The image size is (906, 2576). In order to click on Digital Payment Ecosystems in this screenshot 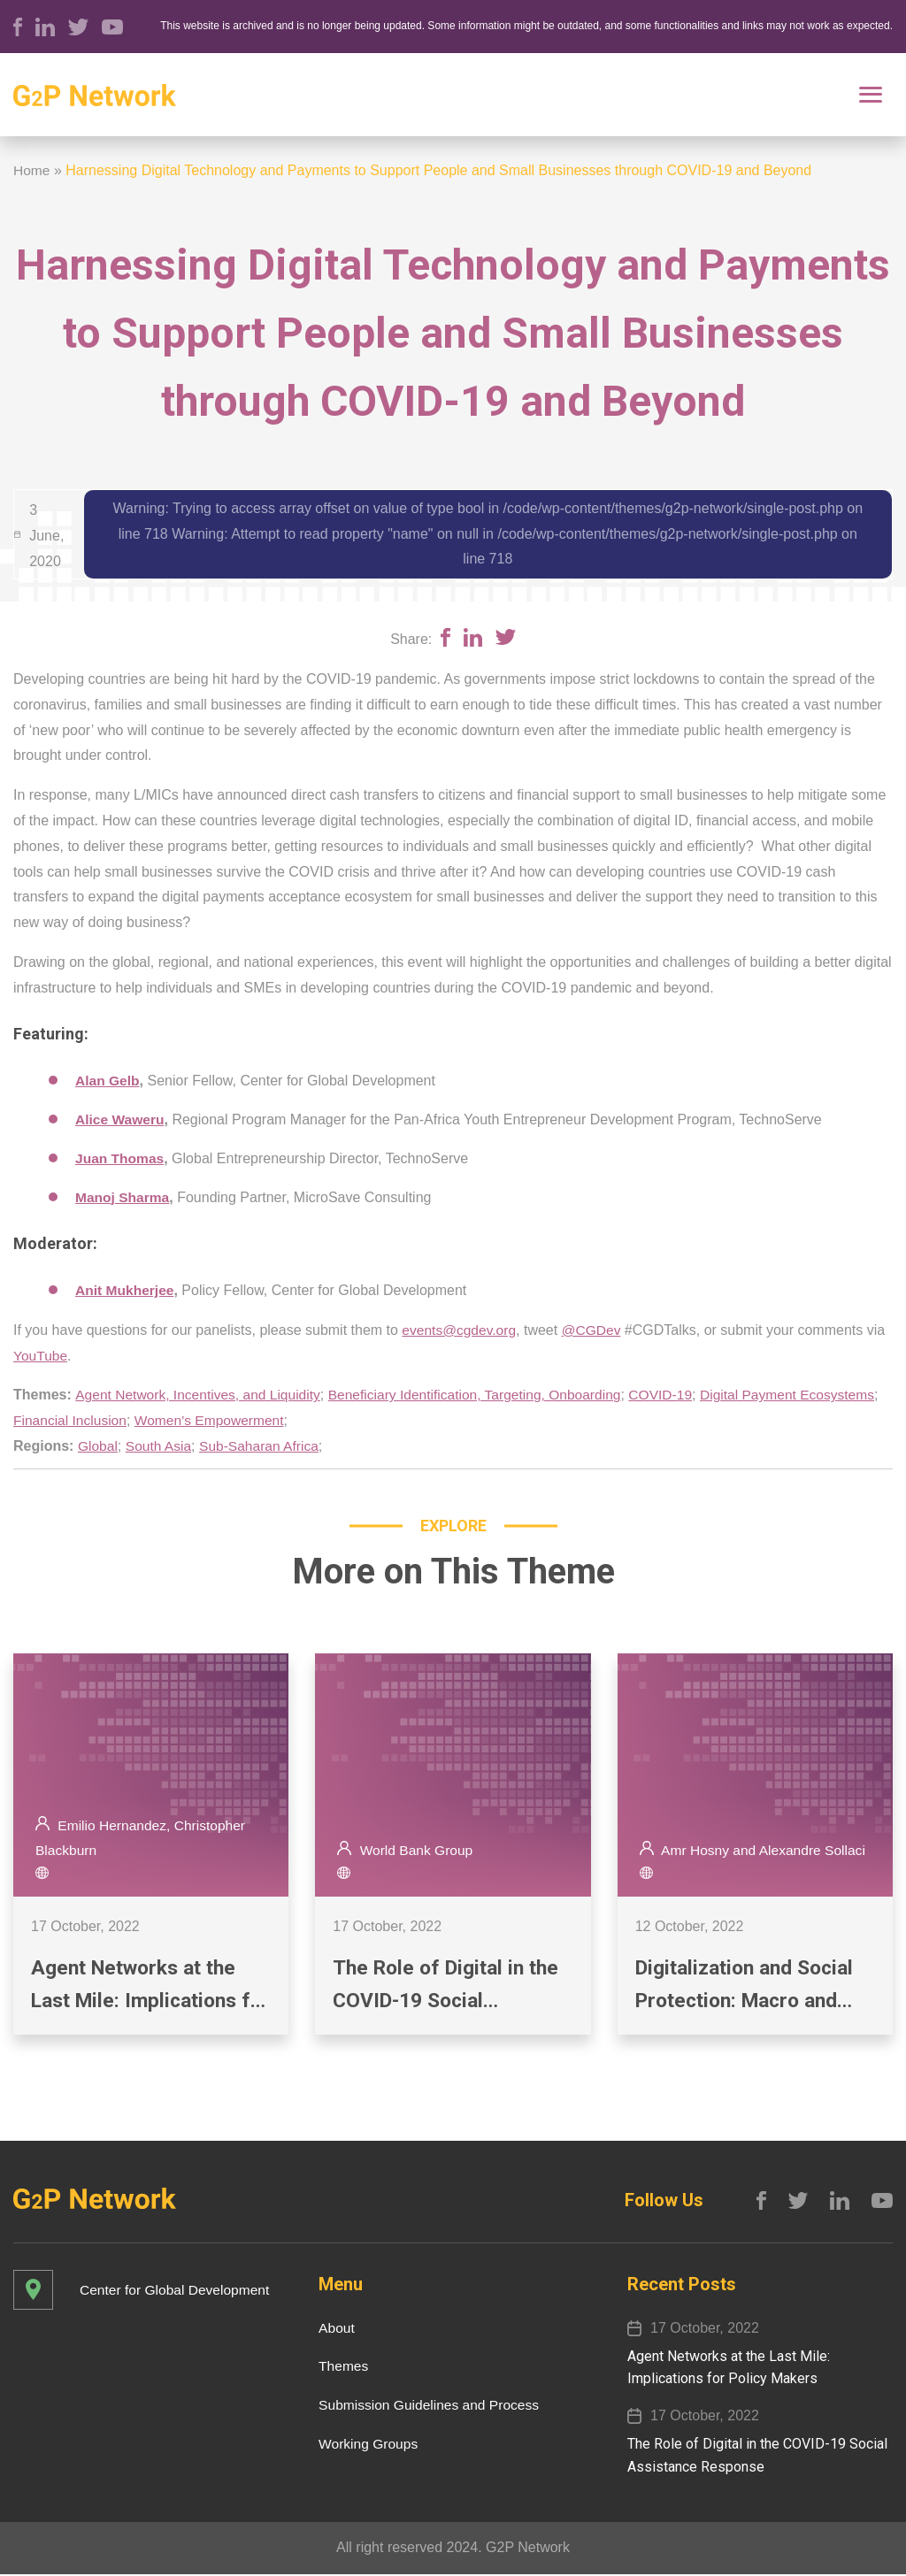, I will do `click(103, 1420)`.